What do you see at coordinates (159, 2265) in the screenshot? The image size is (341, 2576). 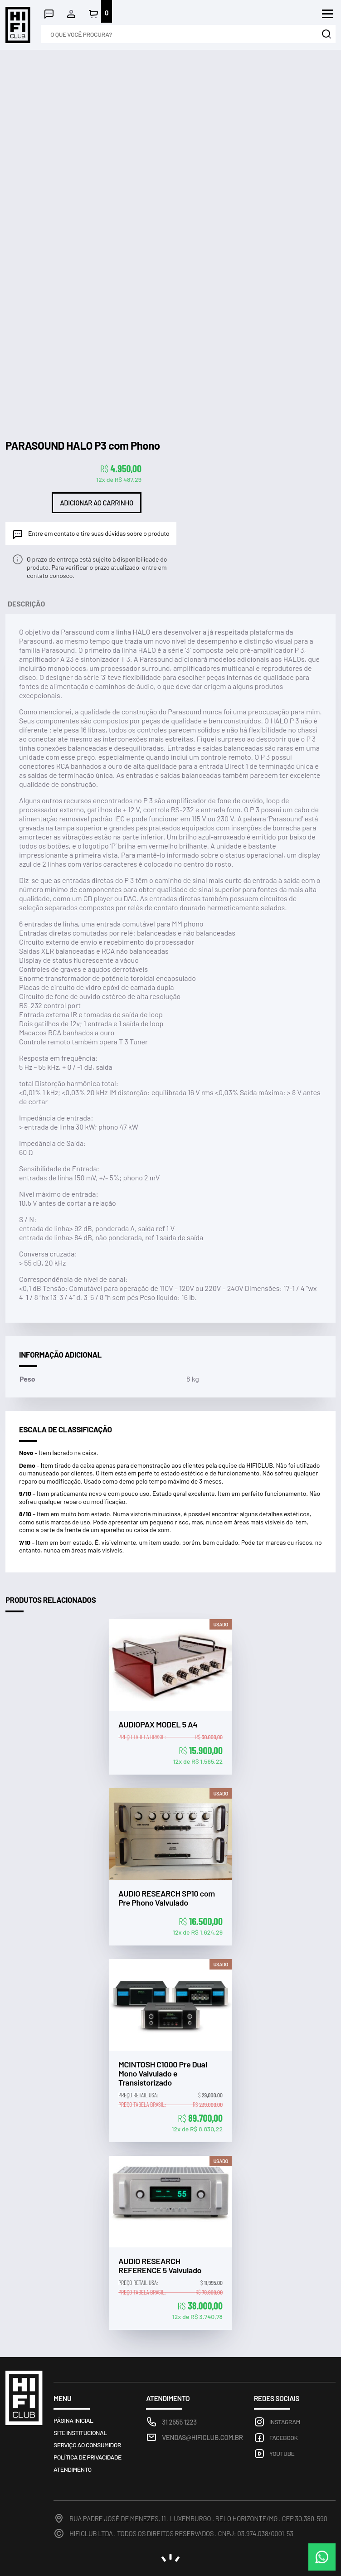 I see `AUDIO RESEARCH REFERENCE 5 Valvulado` at bounding box center [159, 2265].